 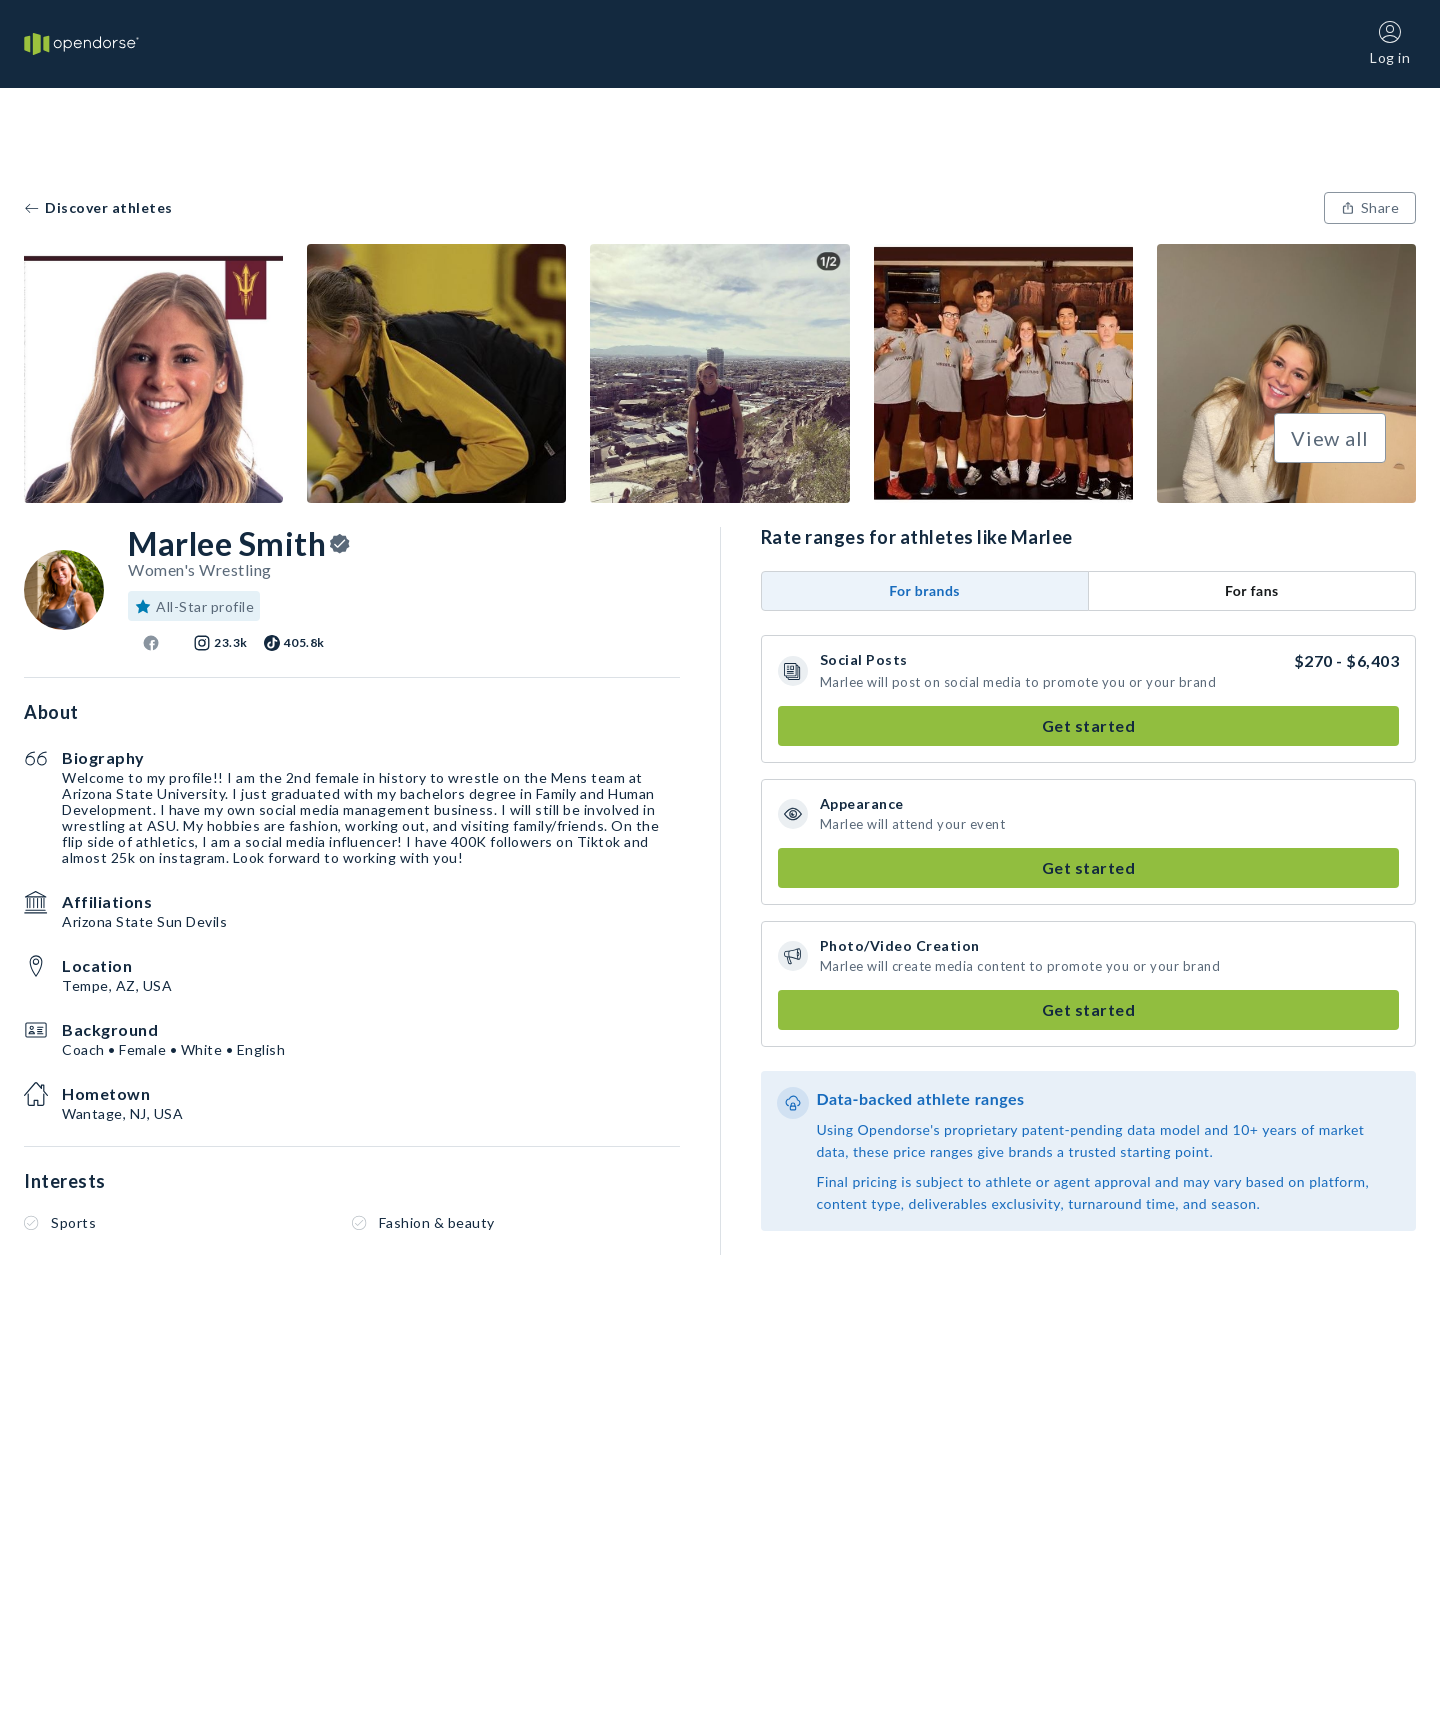 I want to click on For brands, so click(x=924, y=590).